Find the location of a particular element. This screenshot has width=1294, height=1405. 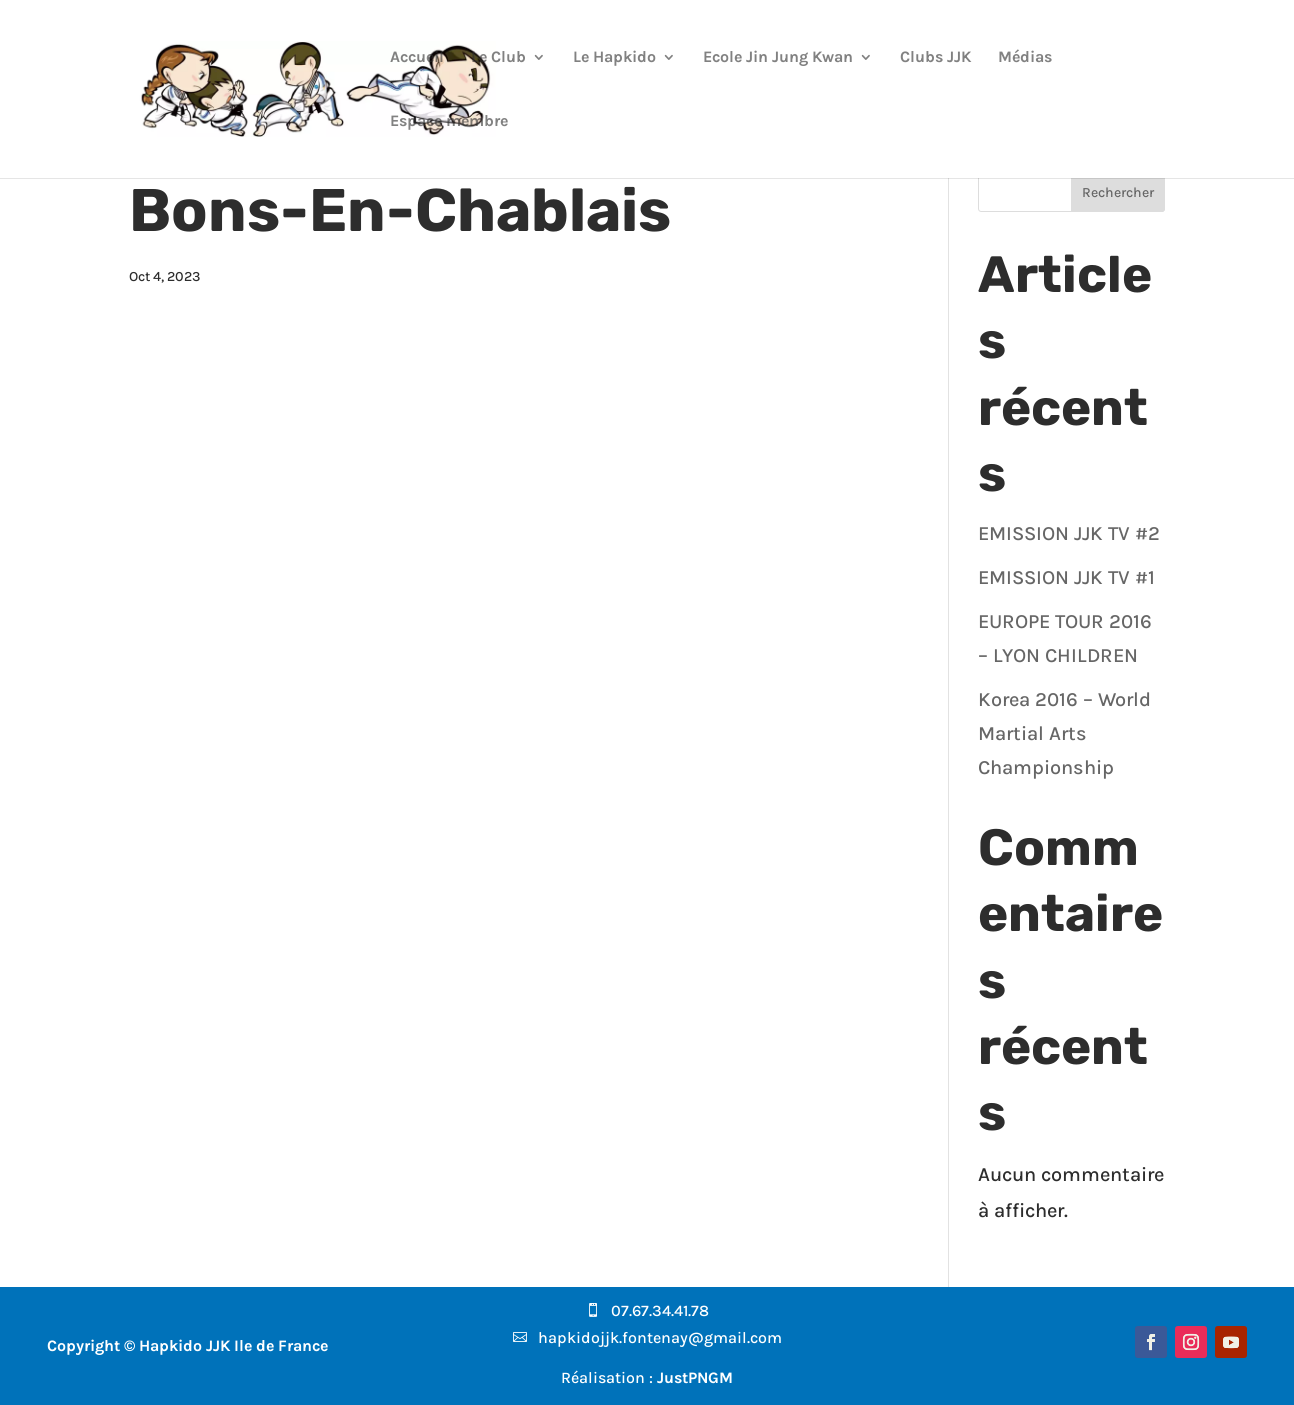

EMISSION JJK TV #2 is located at coordinates (1069, 533).